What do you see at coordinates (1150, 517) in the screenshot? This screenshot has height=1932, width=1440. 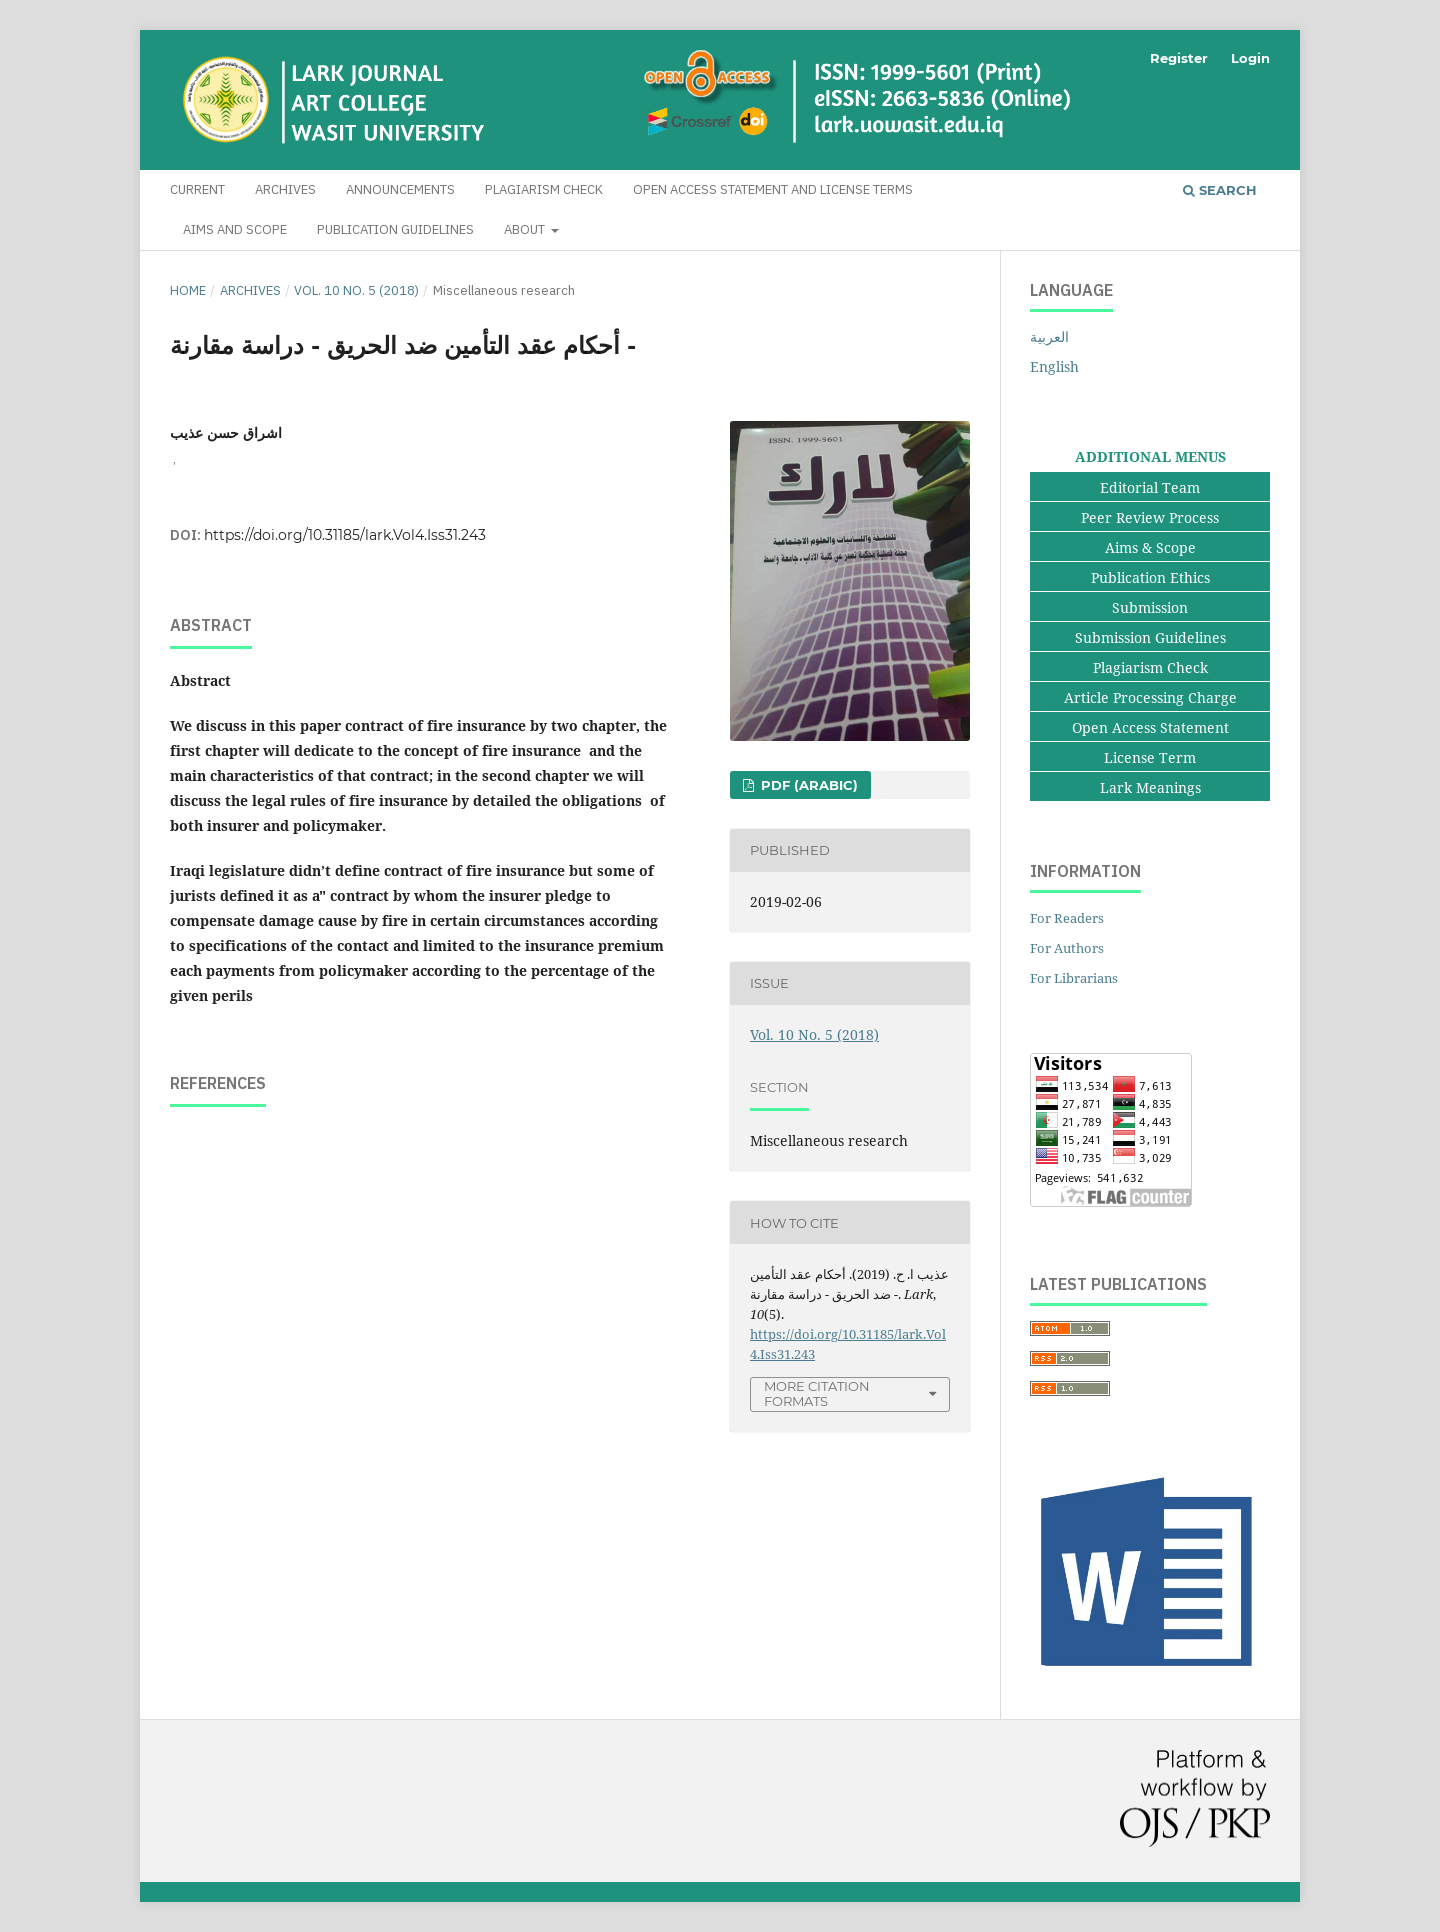 I see `Peer Review Process` at bounding box center [1150, 517].